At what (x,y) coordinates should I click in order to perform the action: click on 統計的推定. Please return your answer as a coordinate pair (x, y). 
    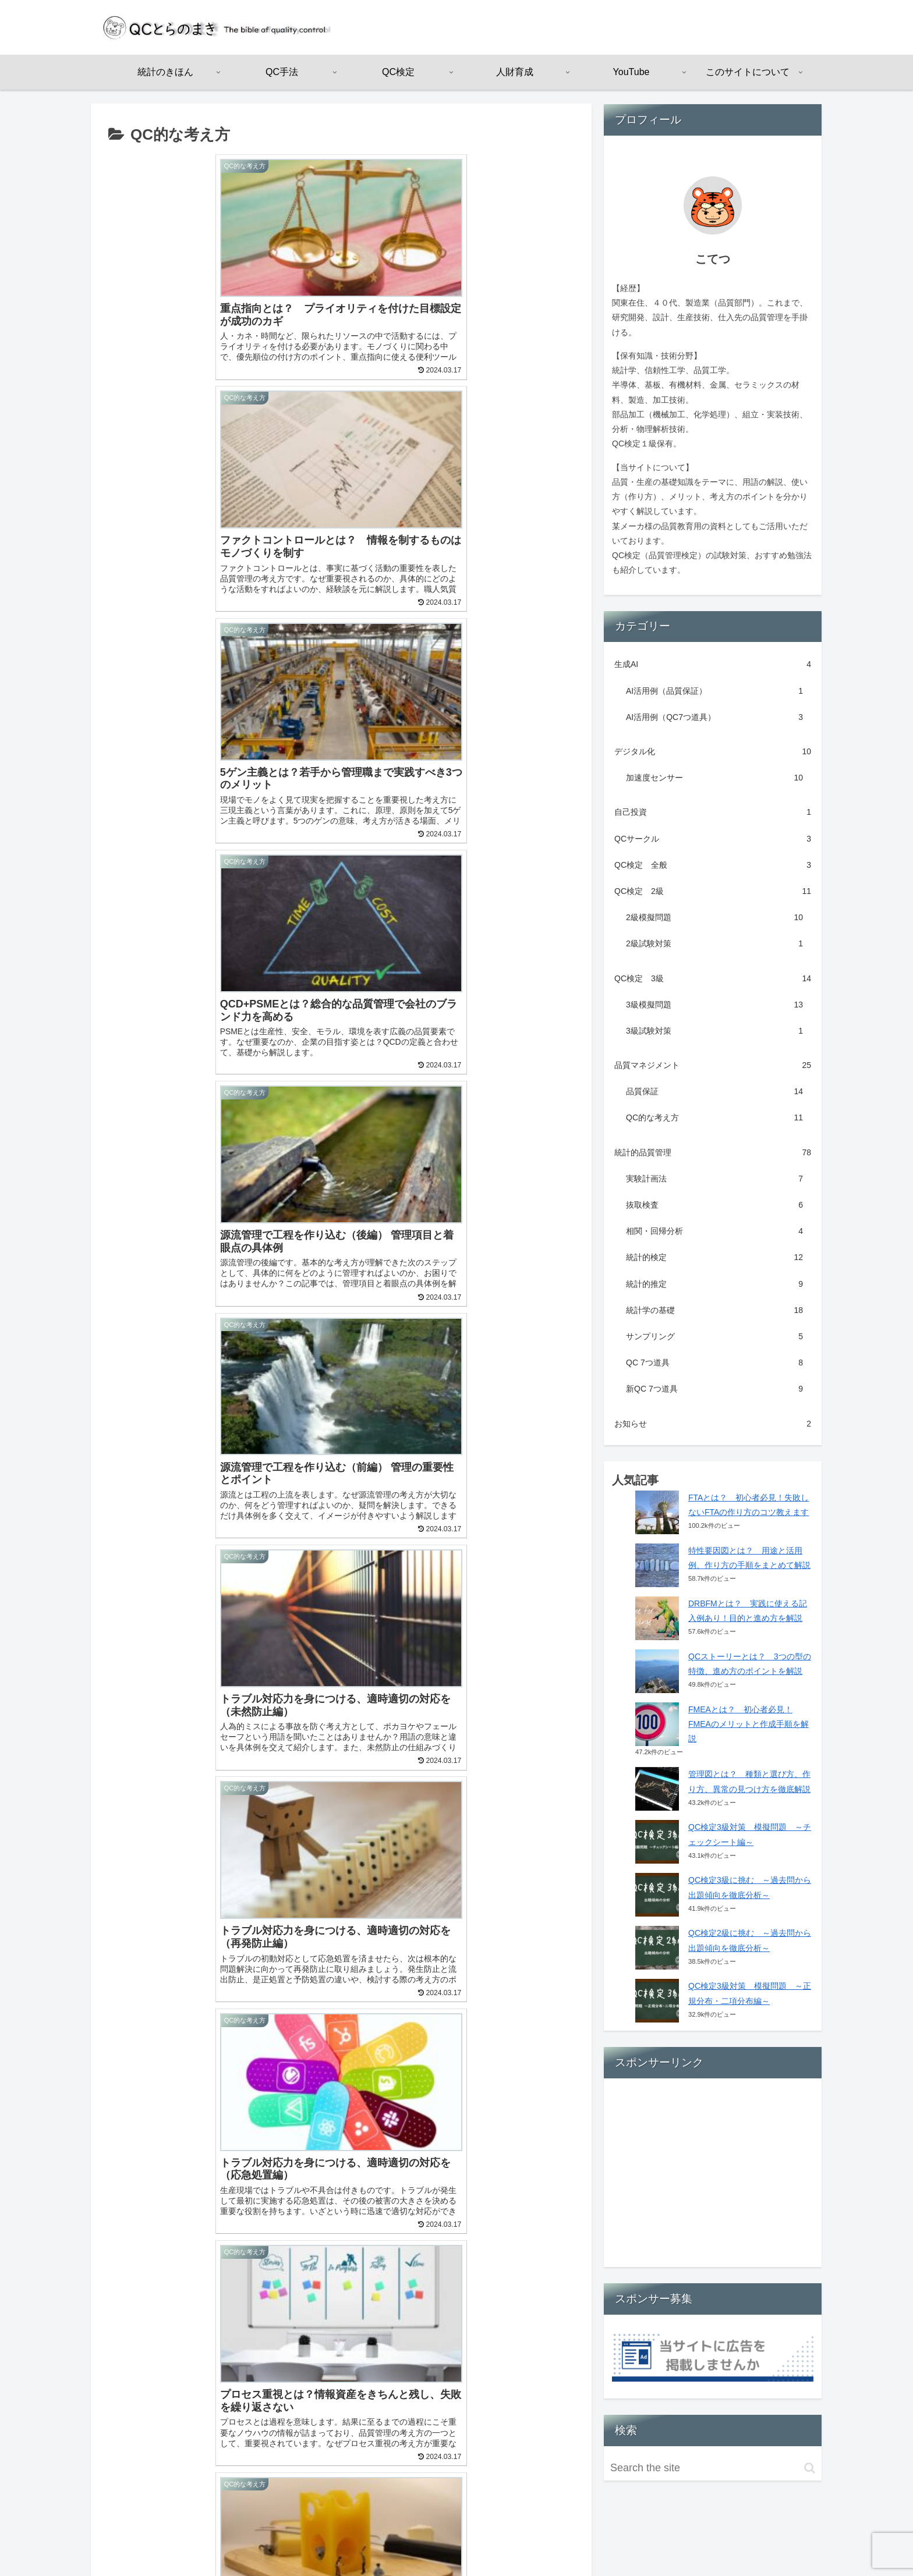
    Looking at the image, I should click on (714, 1284).